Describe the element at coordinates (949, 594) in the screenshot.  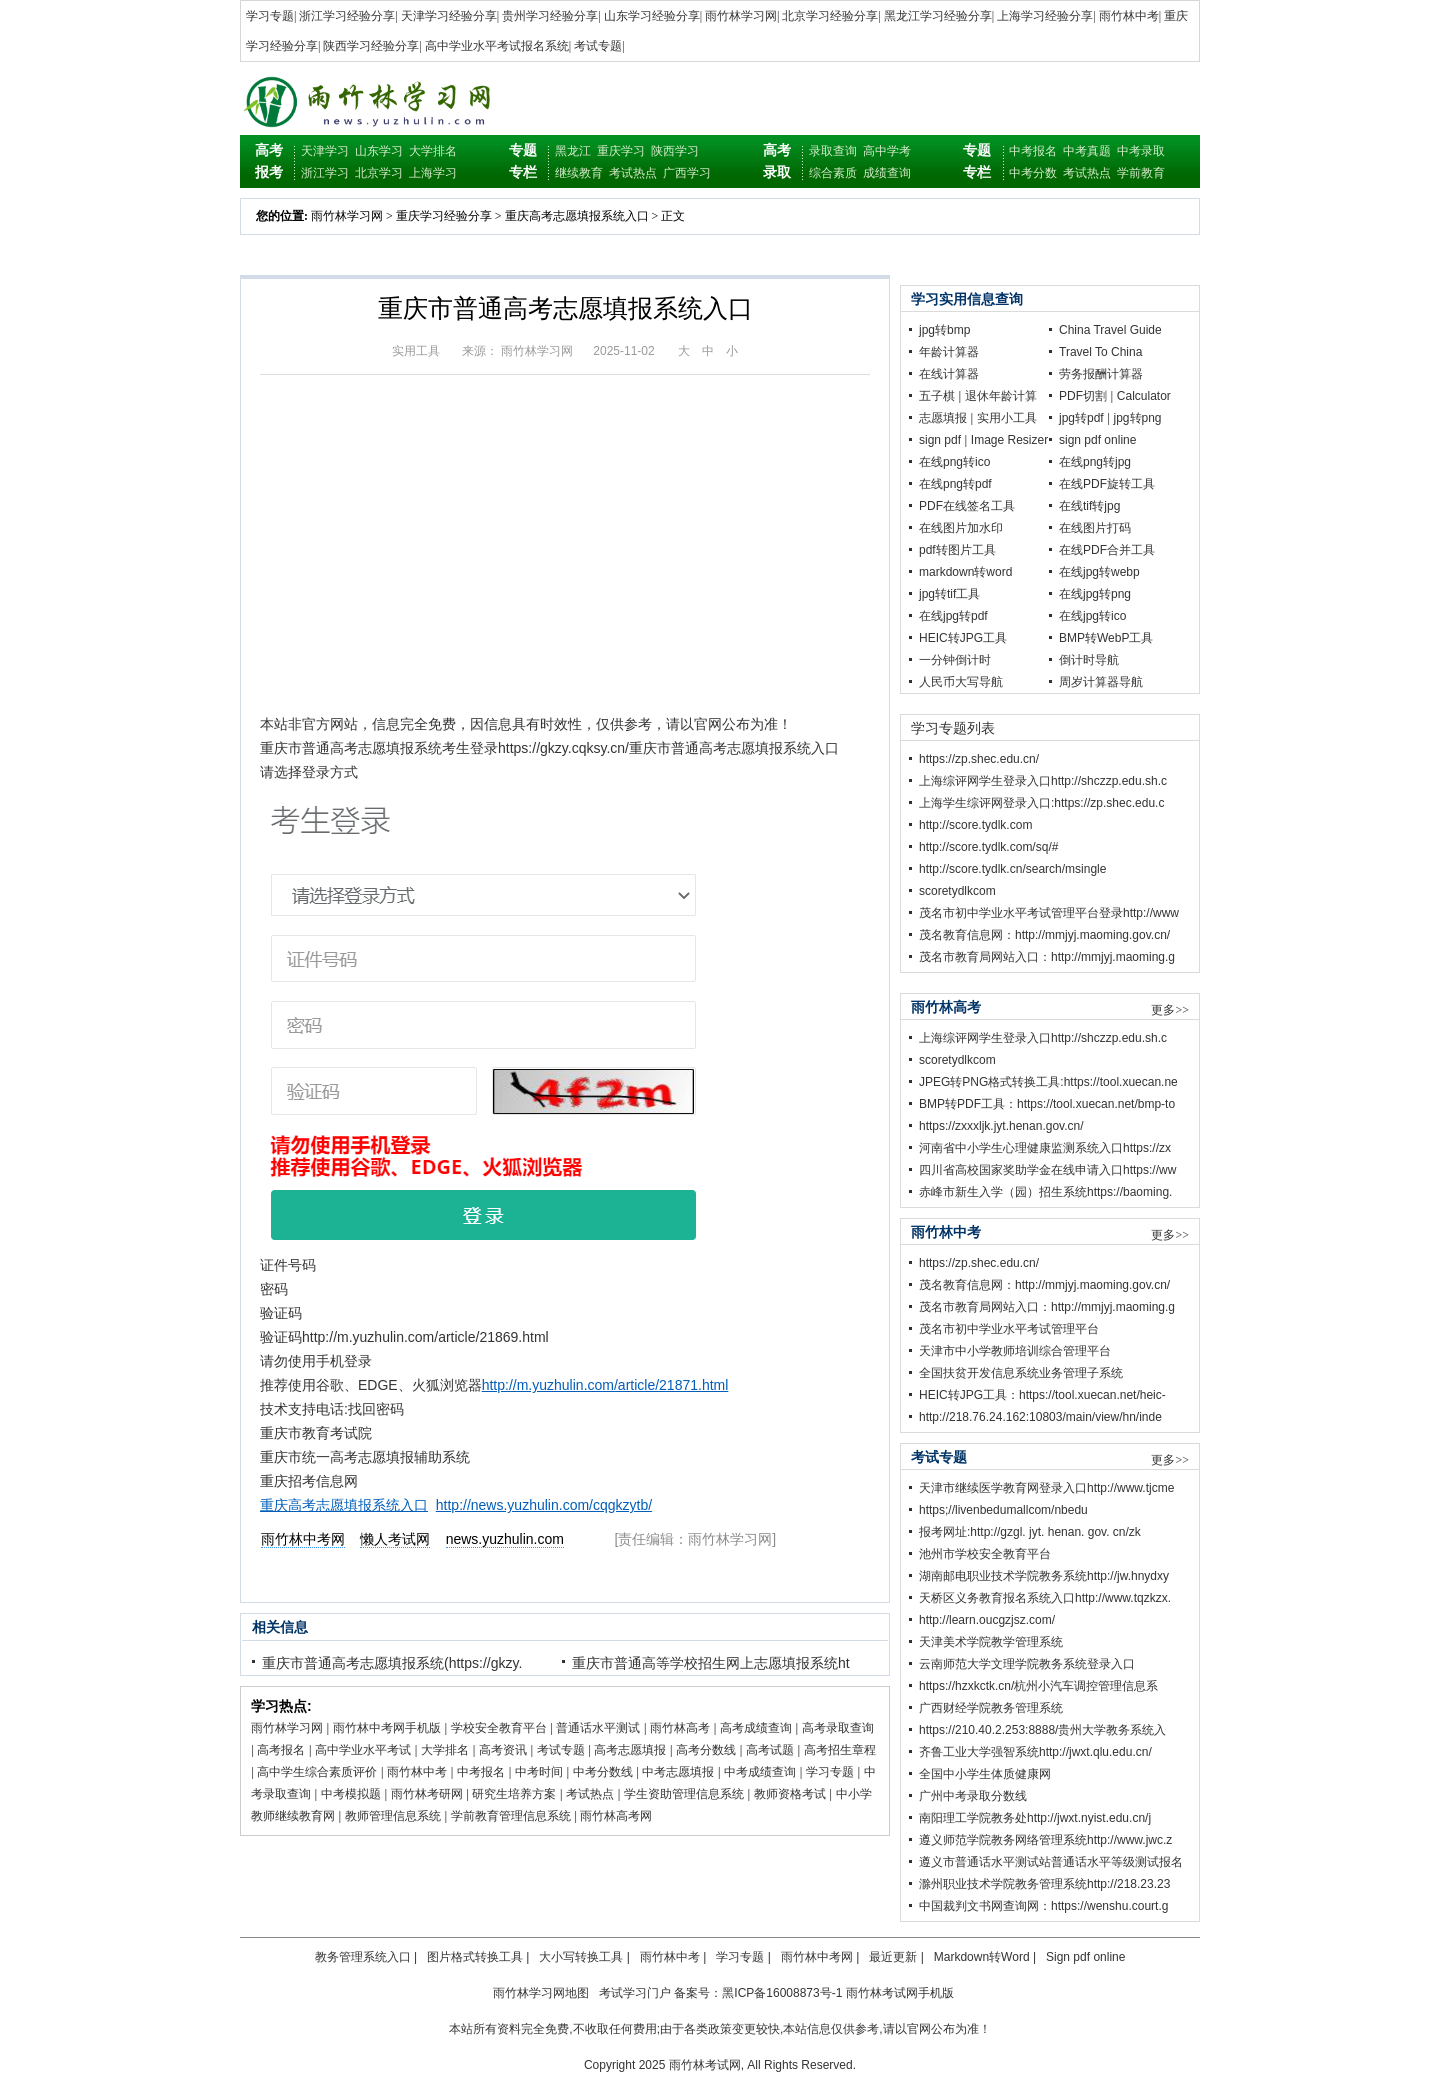
I see `jpg转tif工具` at that location.